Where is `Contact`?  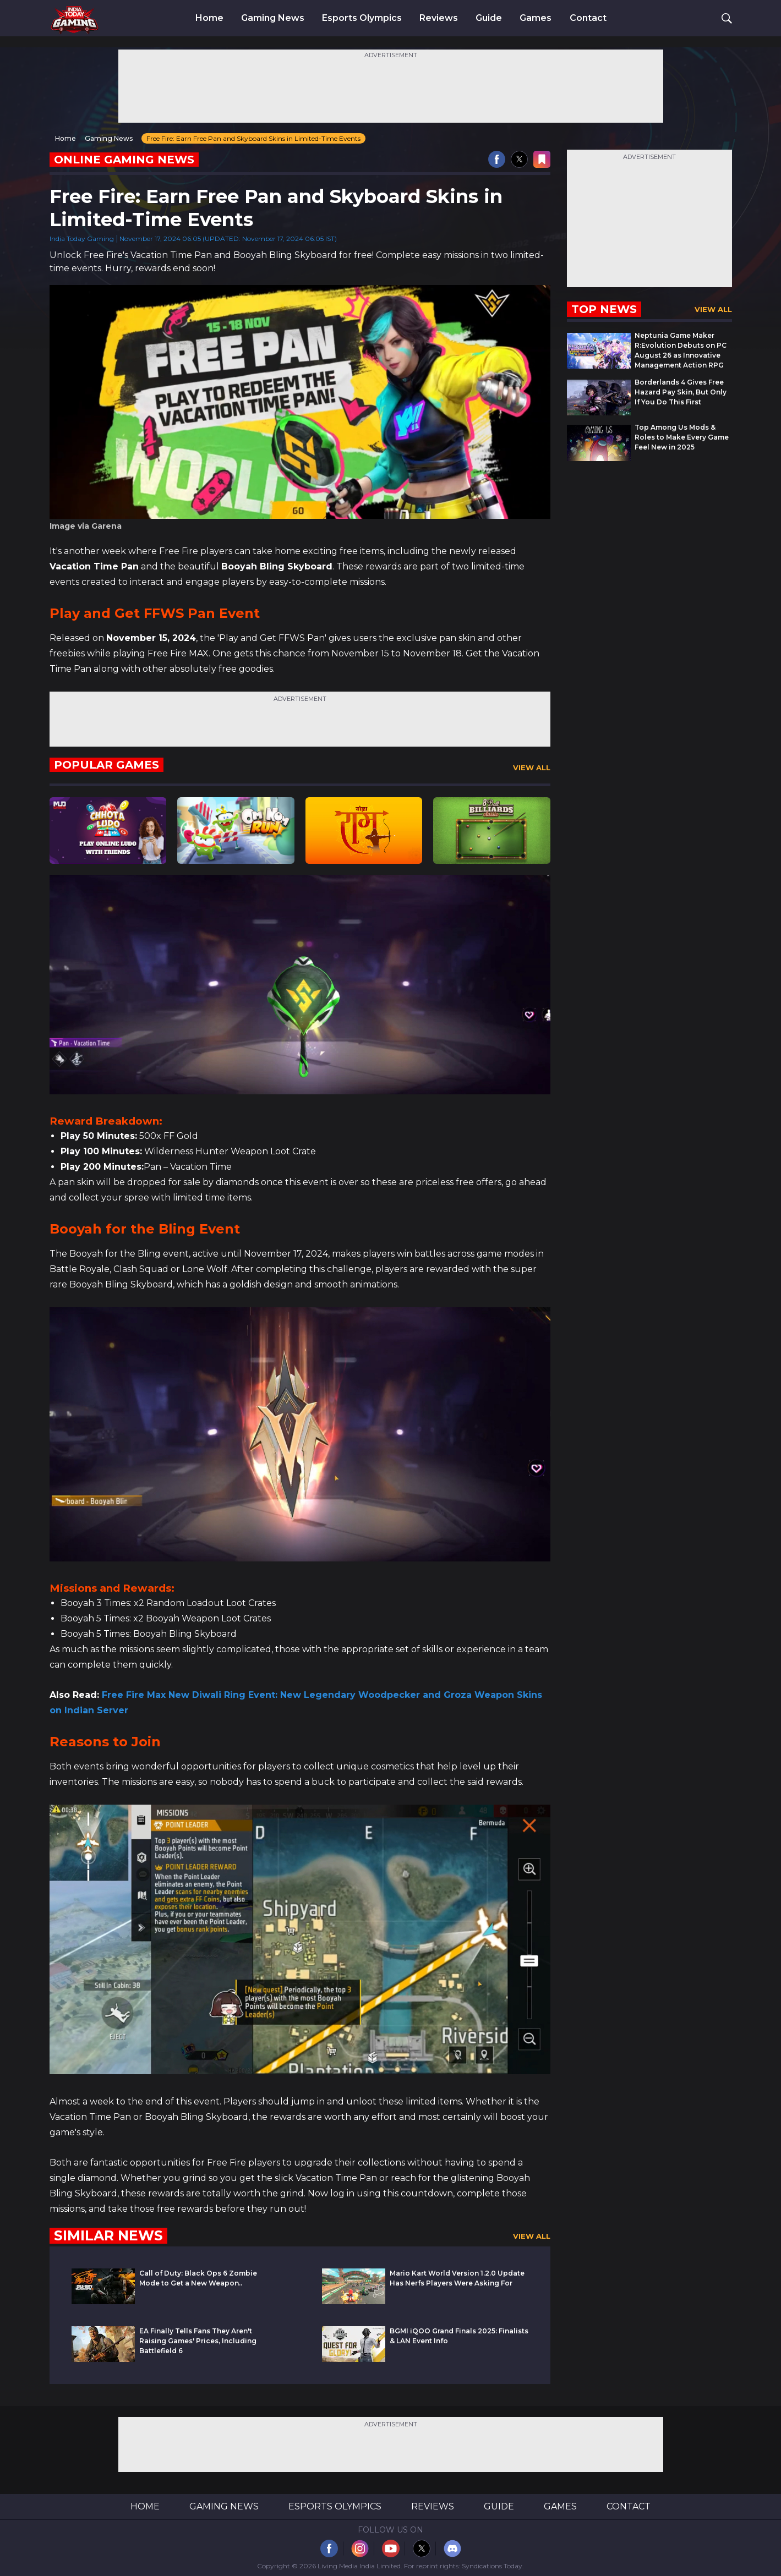 Contact is located at coordinates (588, 18).